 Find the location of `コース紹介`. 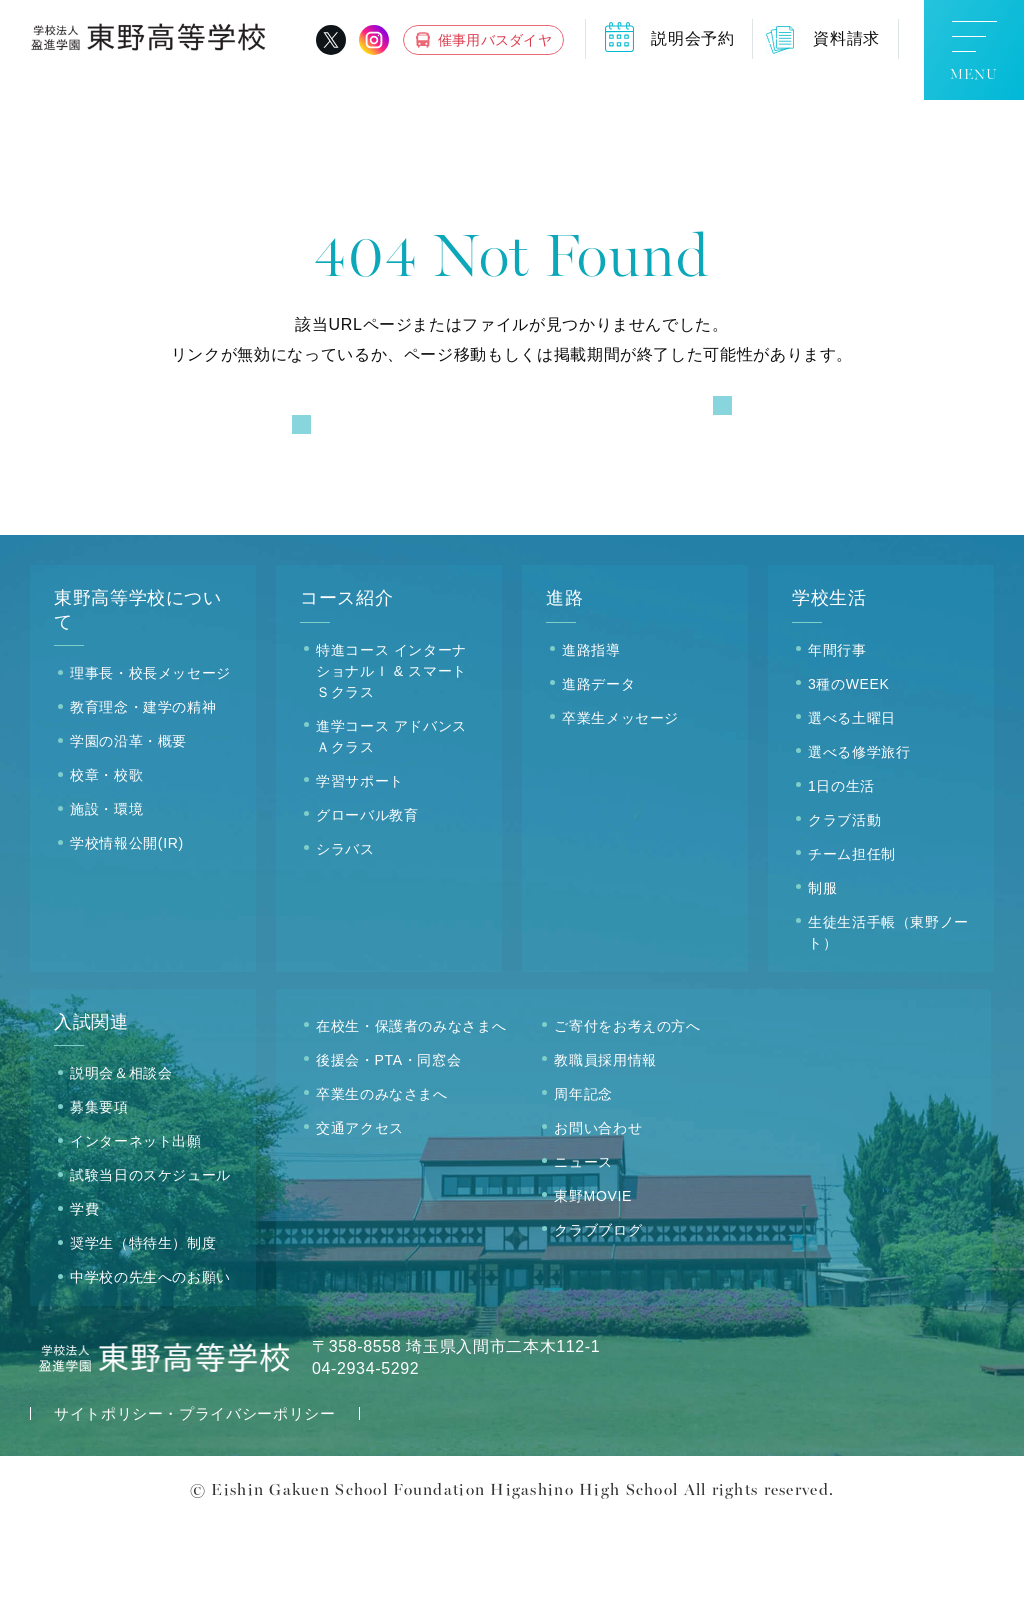

コース紹介 is located at coordinates (346, 680).